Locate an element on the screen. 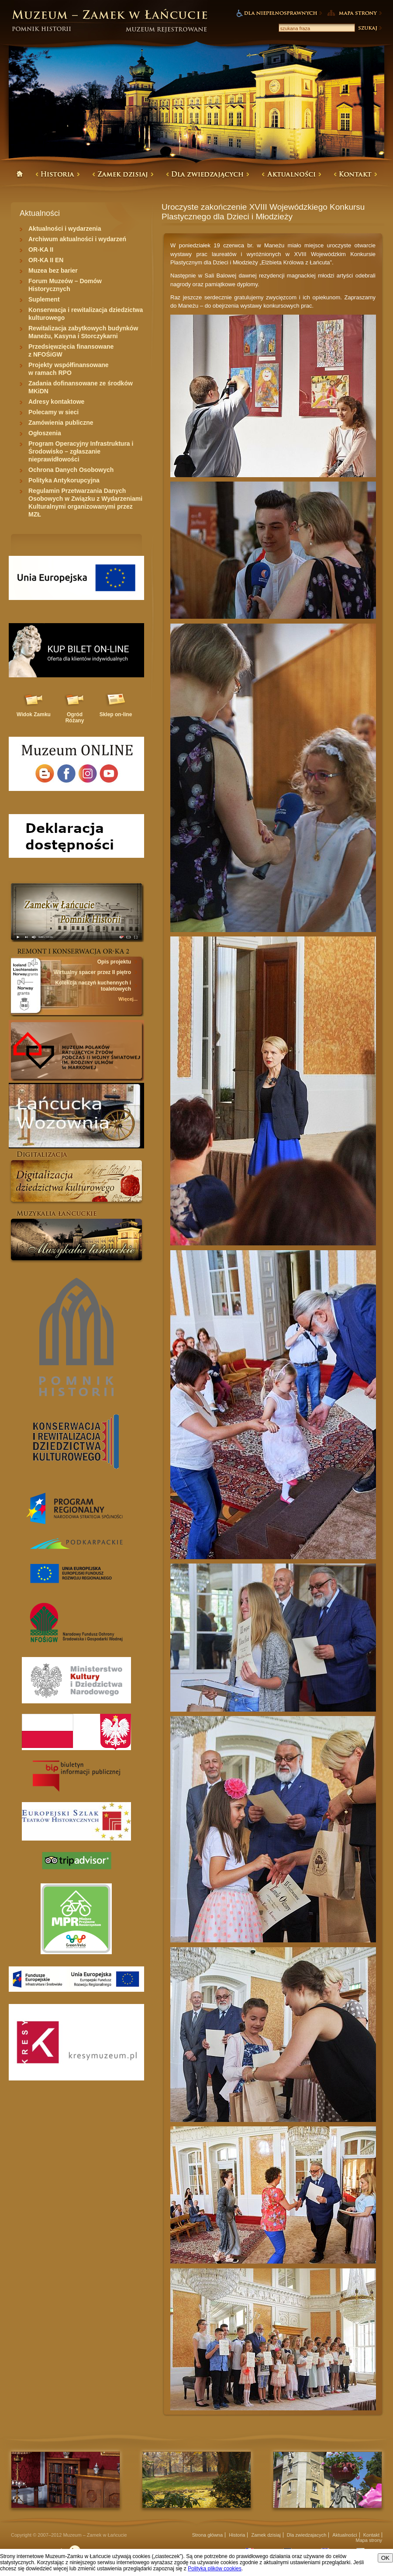  Strona główna is located at coordinates (207, 2535).